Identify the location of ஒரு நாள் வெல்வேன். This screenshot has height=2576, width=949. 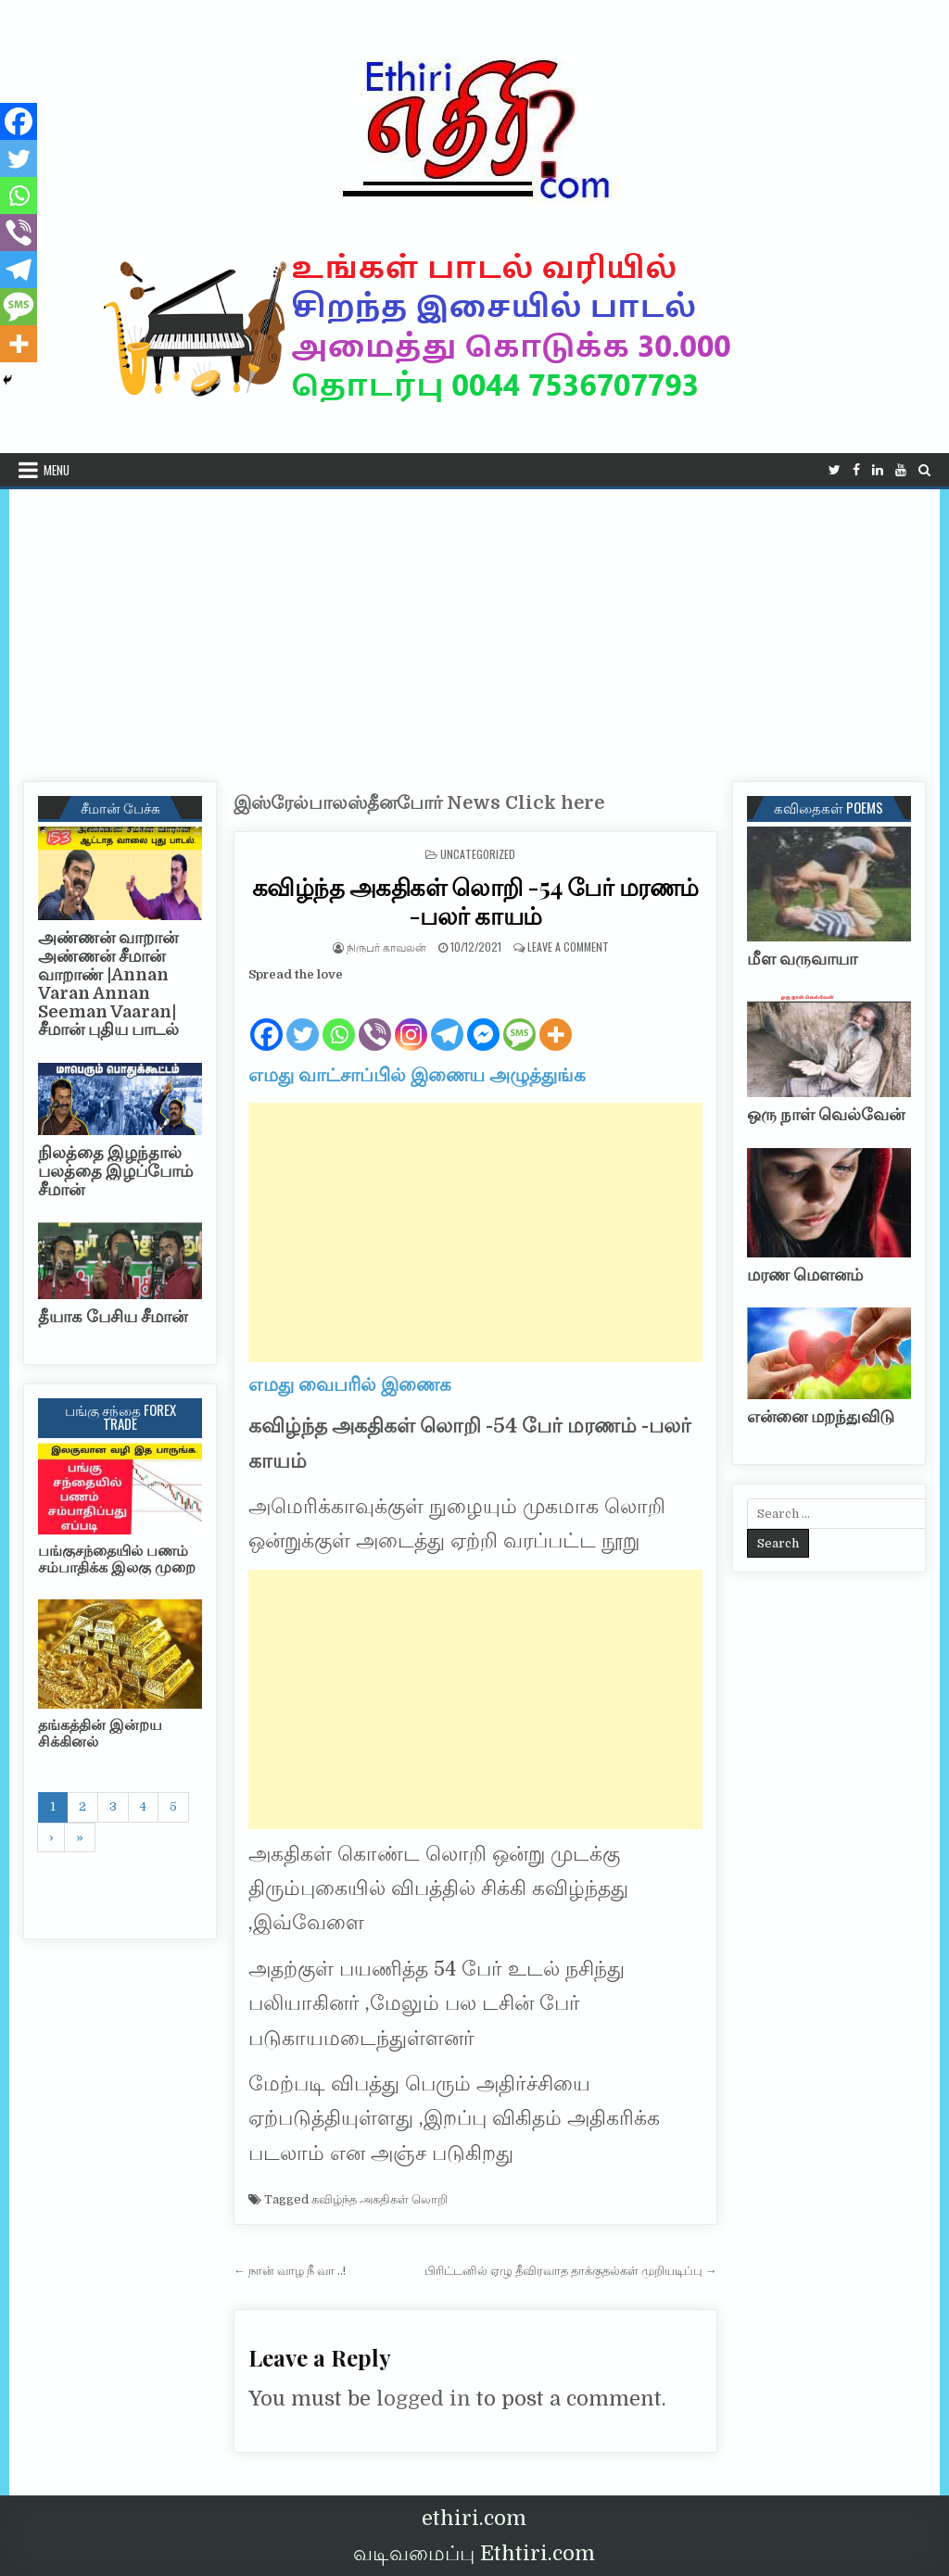
(826, 1114).